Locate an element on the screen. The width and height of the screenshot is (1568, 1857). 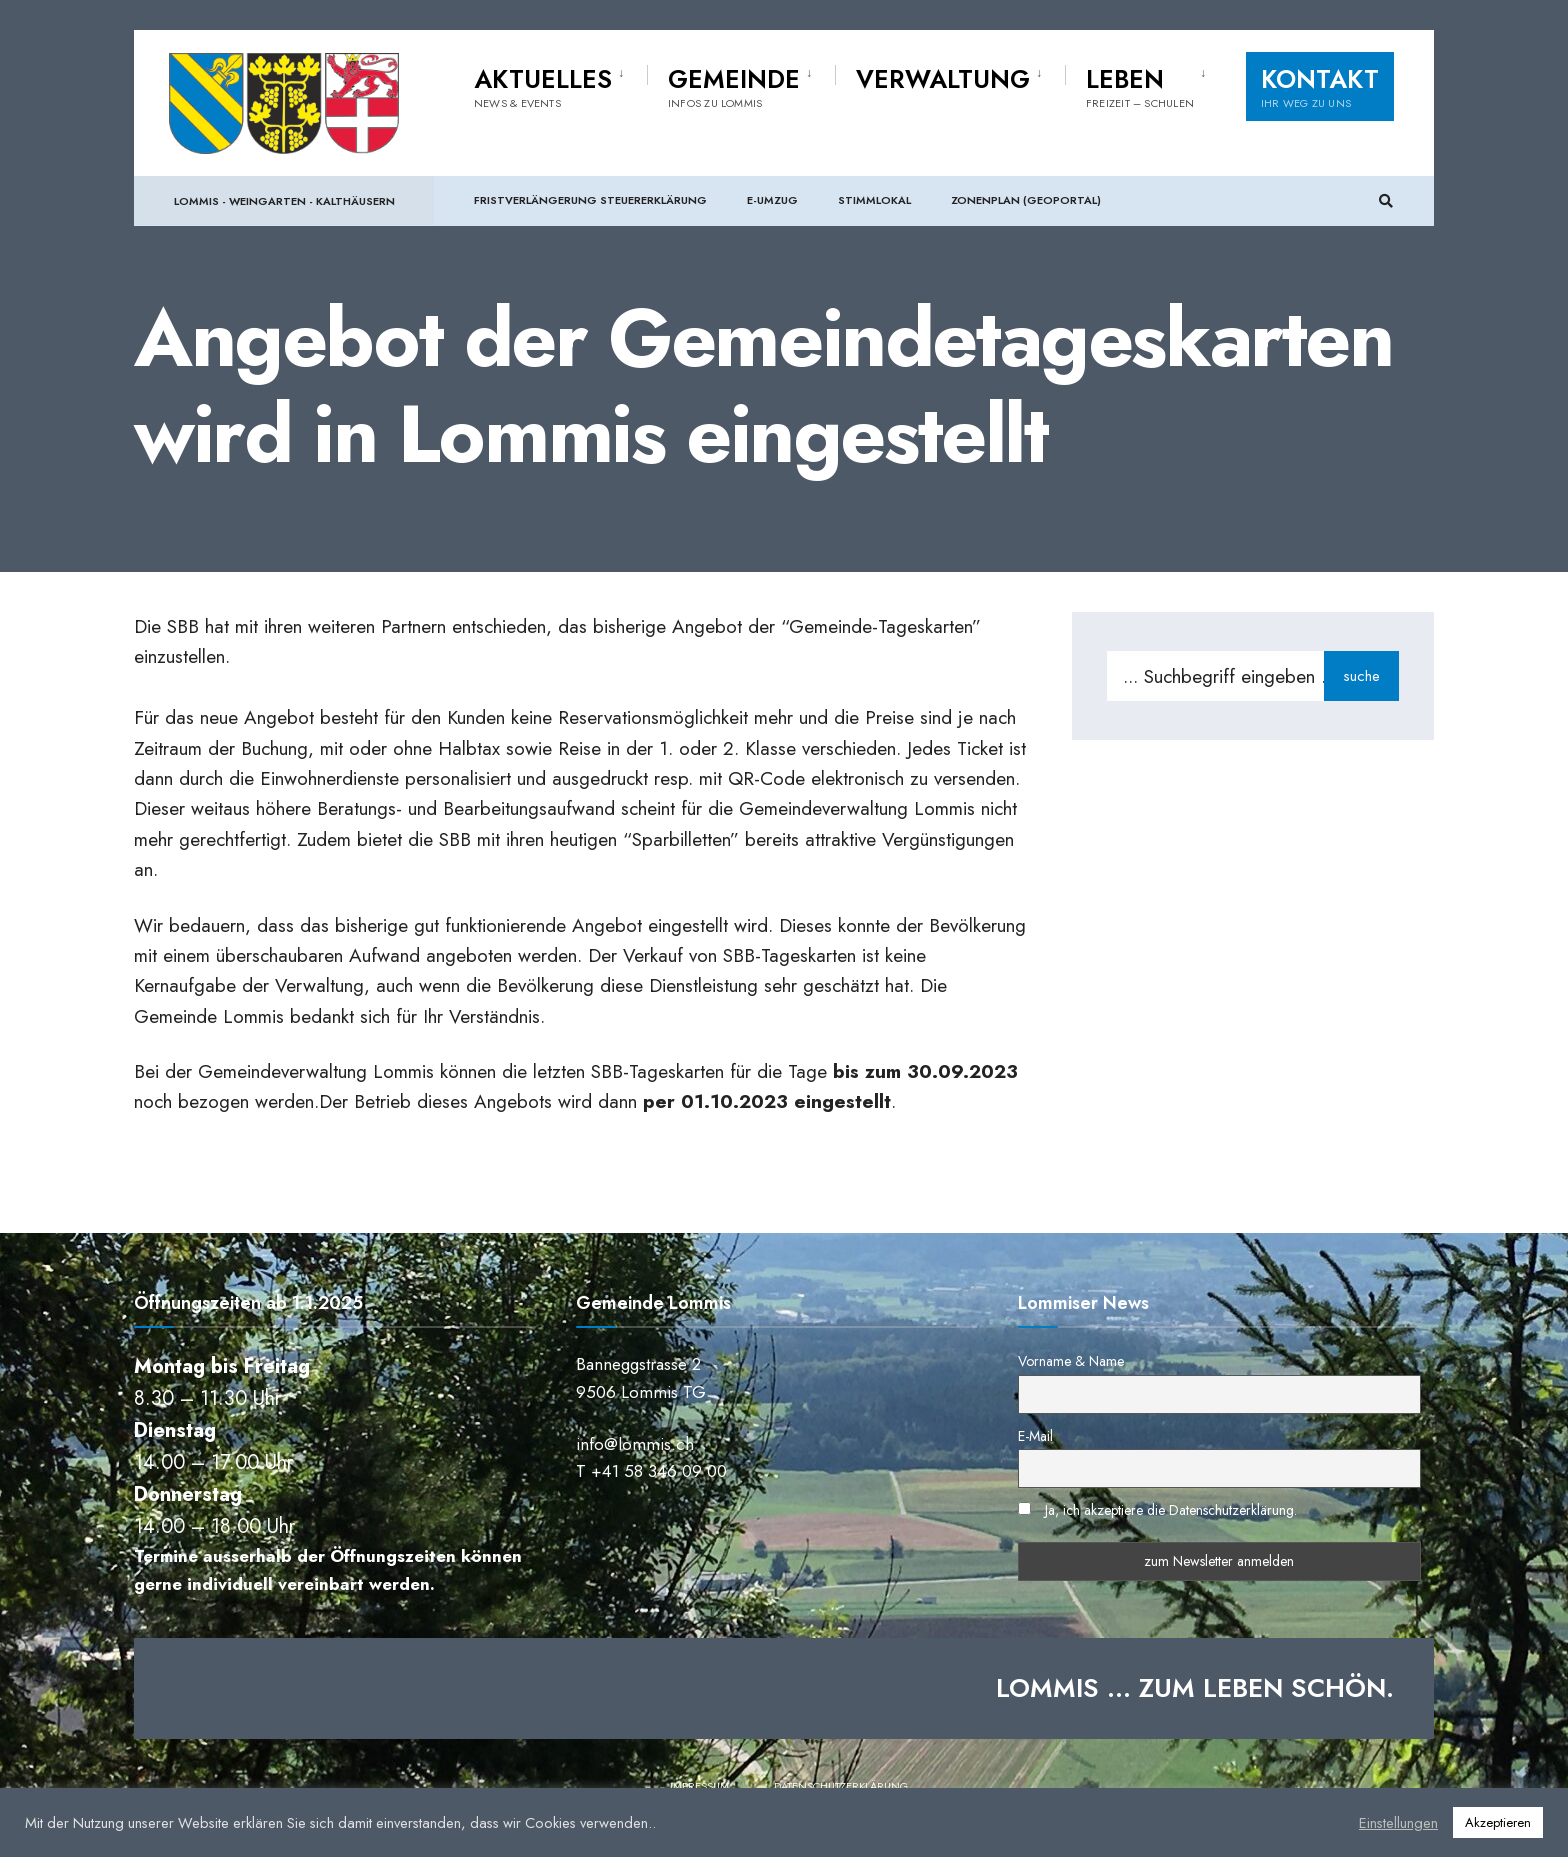
Kontakt is located at coordinates (1320, 86).